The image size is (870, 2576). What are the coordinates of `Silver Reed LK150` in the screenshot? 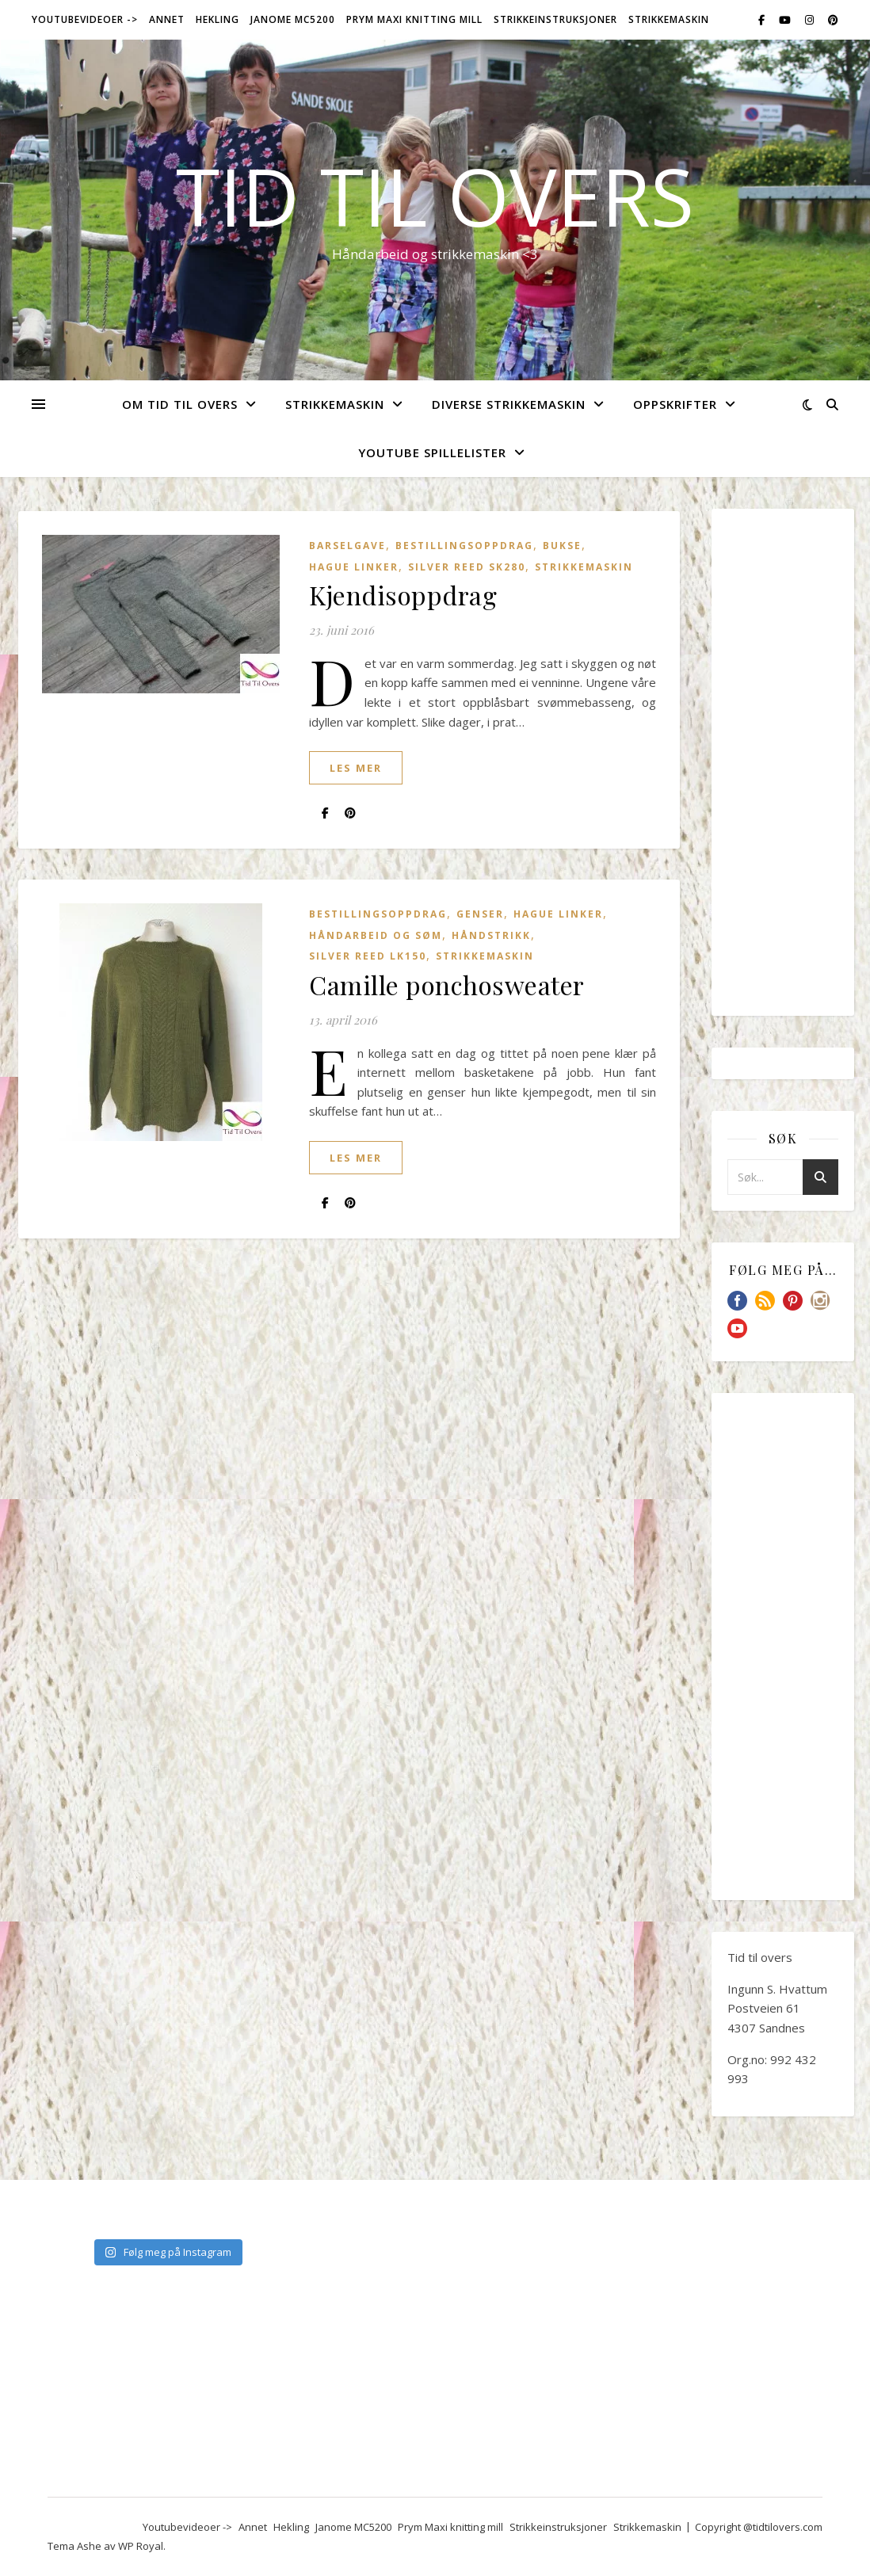 It's located at (367, 956).